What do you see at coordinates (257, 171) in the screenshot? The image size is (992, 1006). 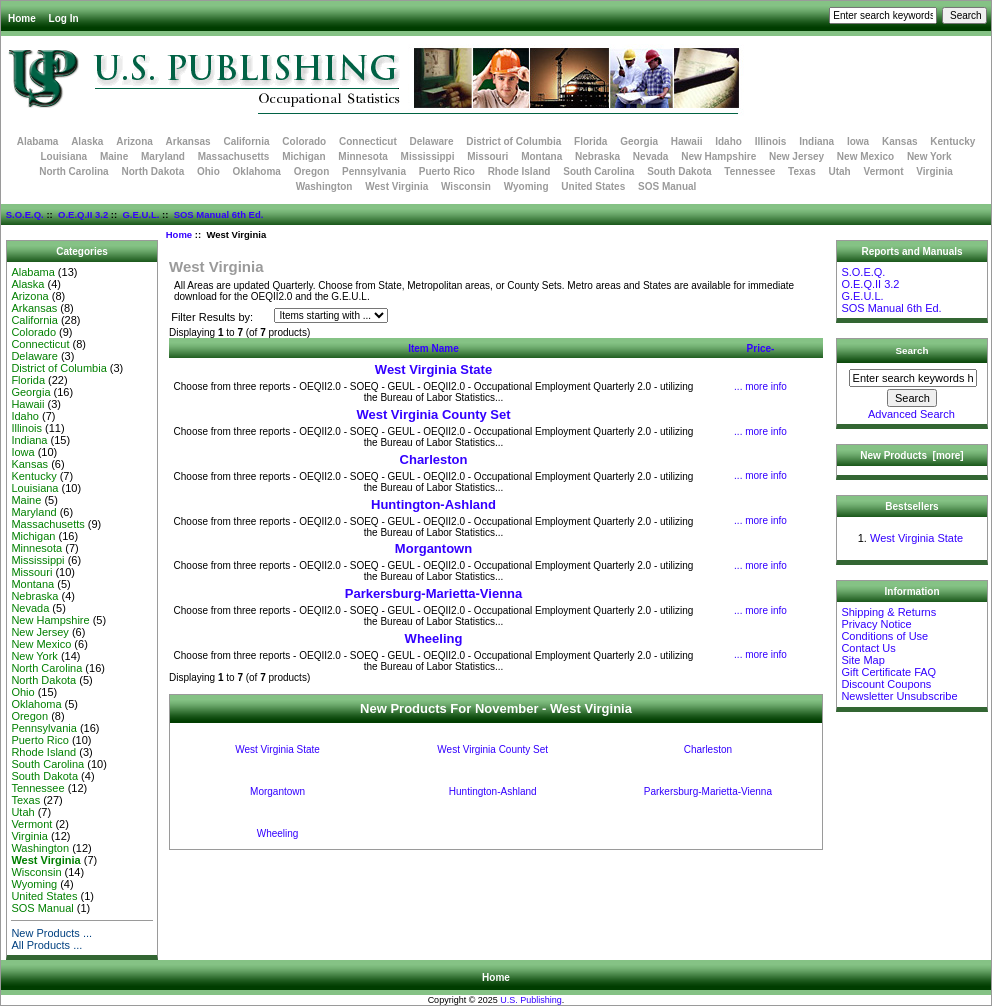 I see `Oklahoma` at bounding box center [257, 171].